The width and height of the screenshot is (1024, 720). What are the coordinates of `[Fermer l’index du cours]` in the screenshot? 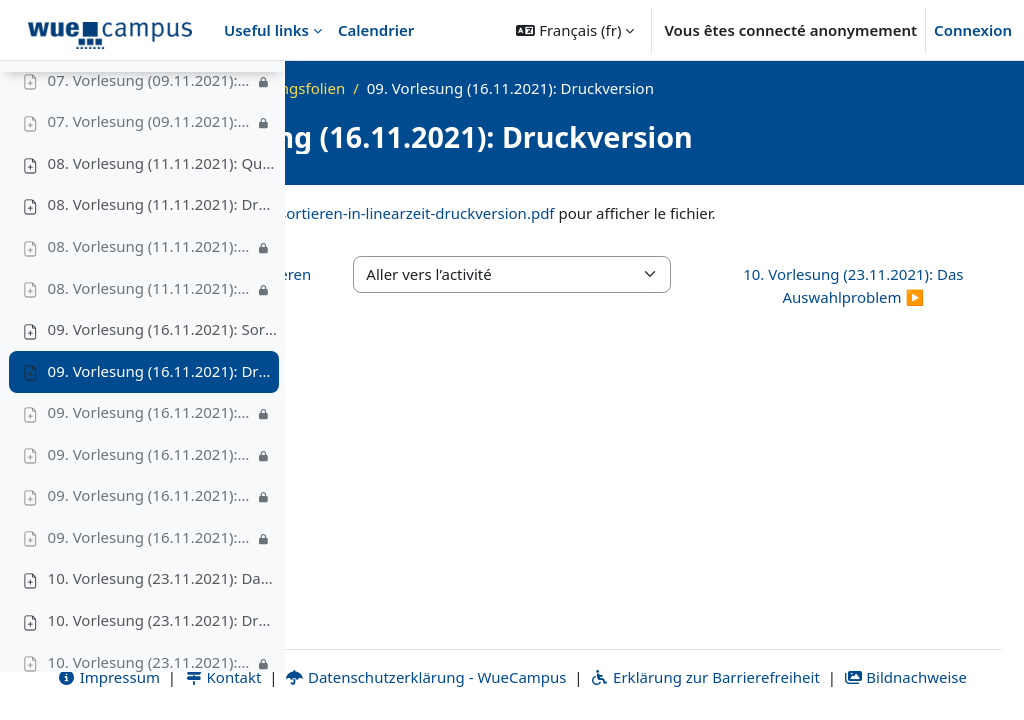 It's located at (21, 90).